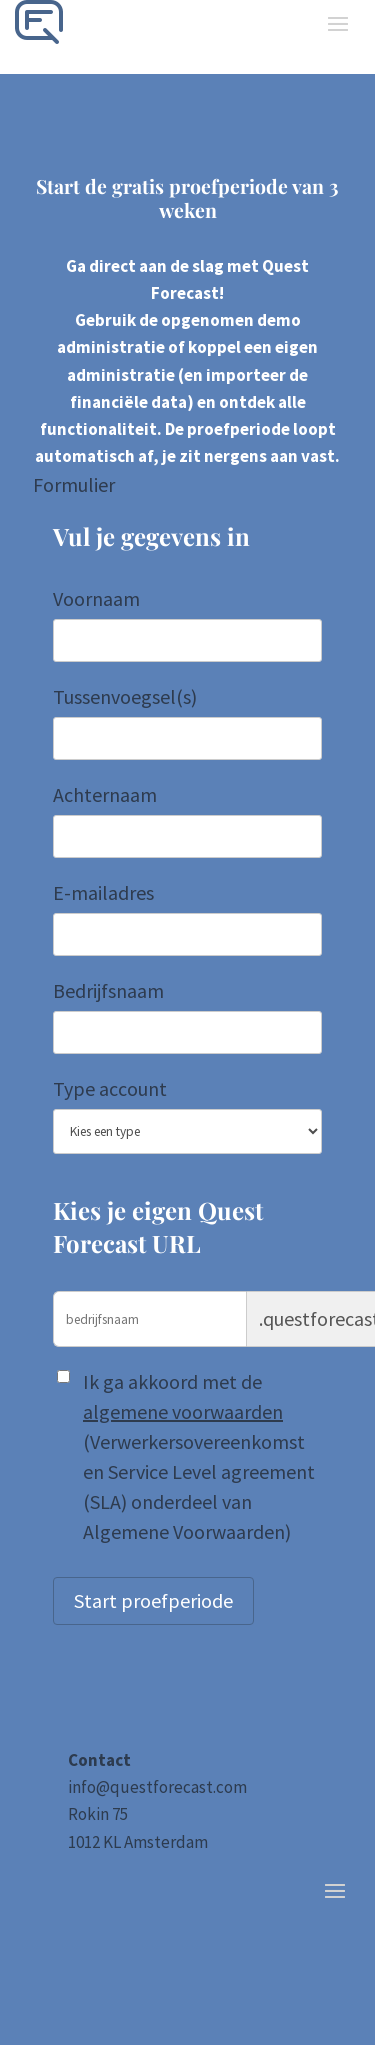 This screenshot has height=2045, width=375. I want to click on Voornaam, so click(96, 598).